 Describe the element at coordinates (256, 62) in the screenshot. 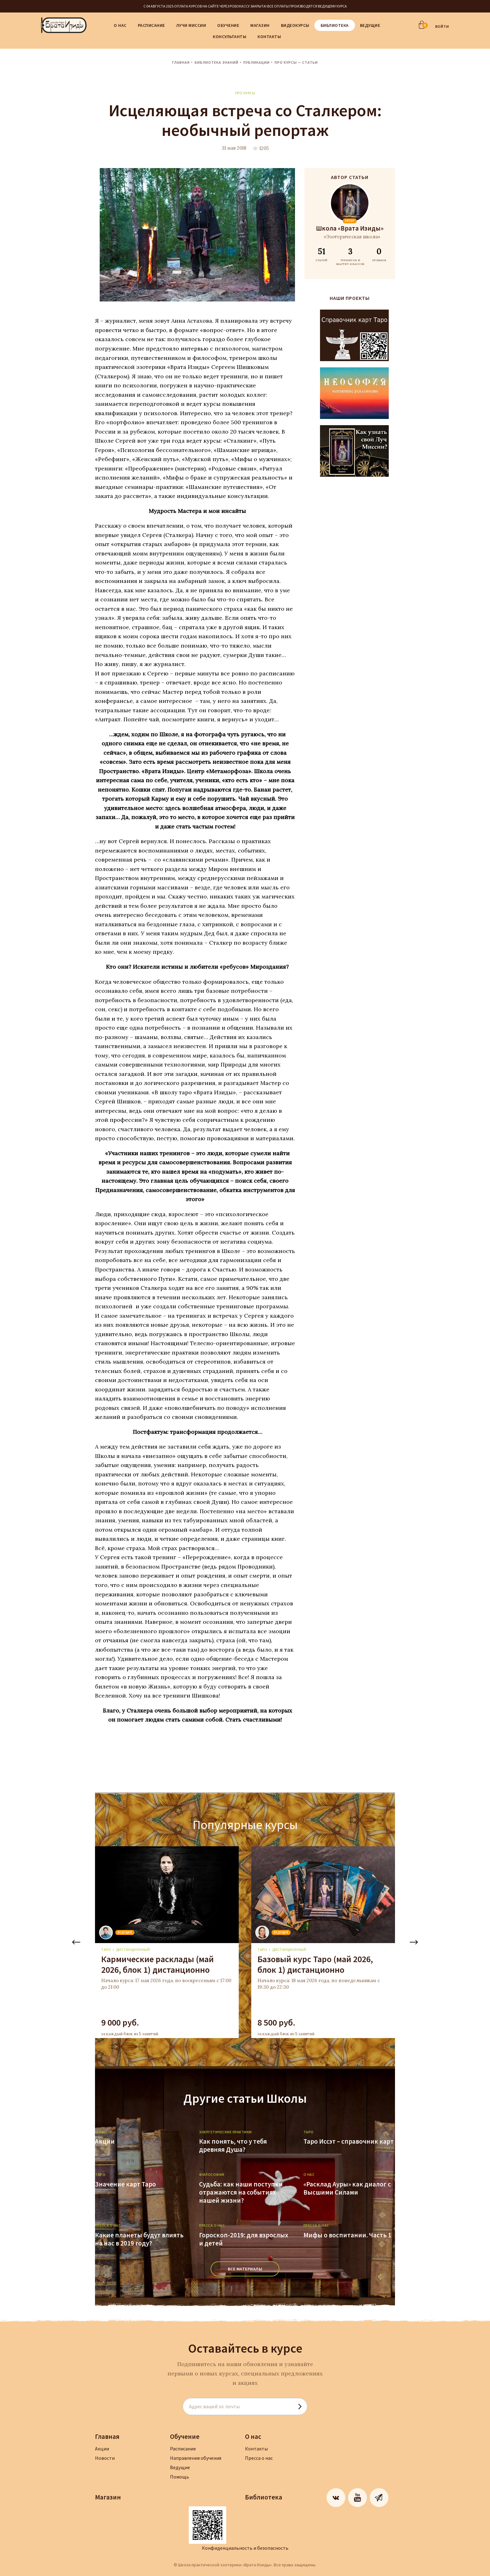

I see `Публикации` at that location.